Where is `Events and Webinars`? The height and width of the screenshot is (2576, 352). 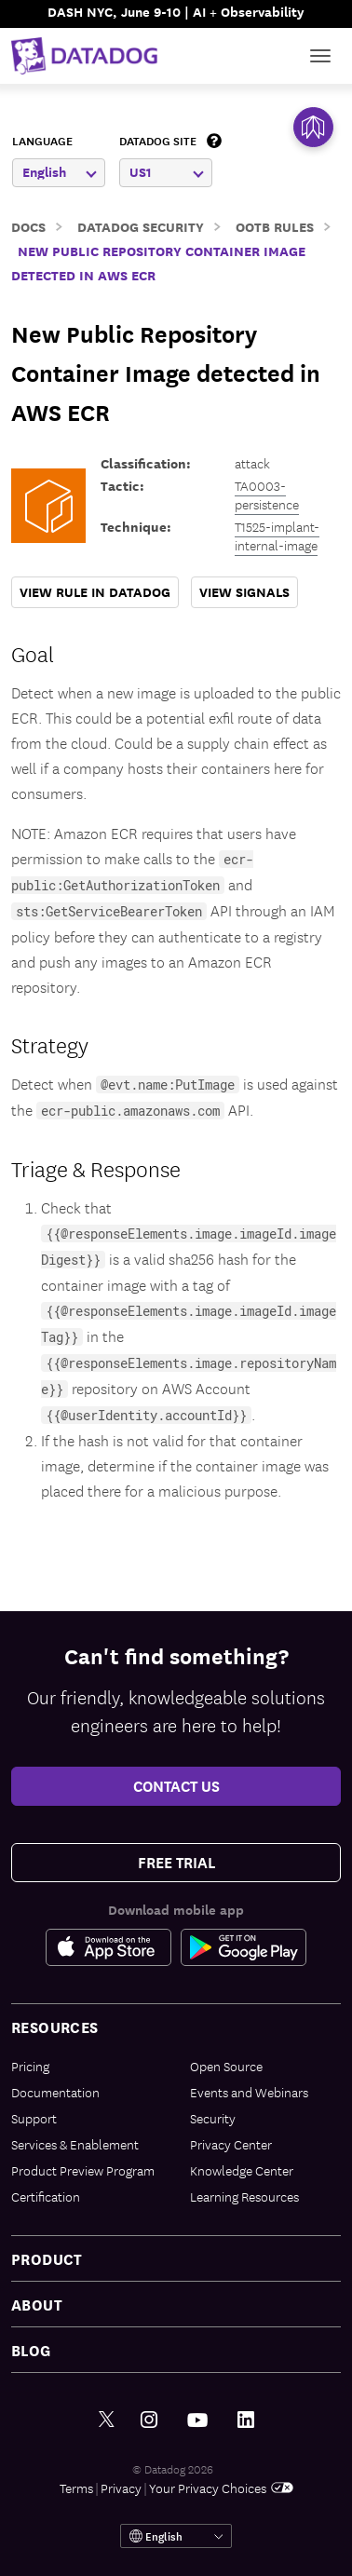 Events and Webinars is located at coordinates (249, 2091).